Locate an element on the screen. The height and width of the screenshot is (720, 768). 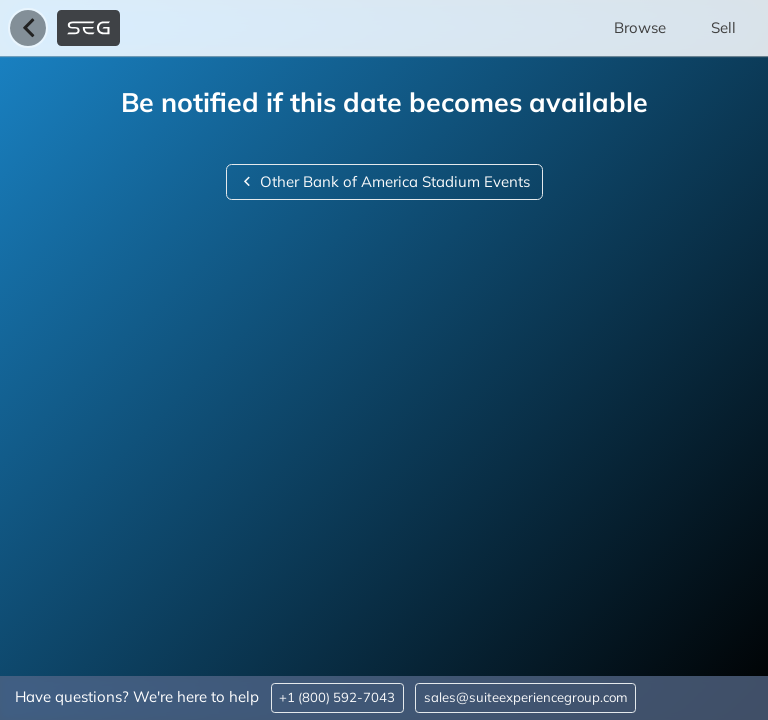
sales@suiteexperiencegroup.com is located at coordinates (526, 697).